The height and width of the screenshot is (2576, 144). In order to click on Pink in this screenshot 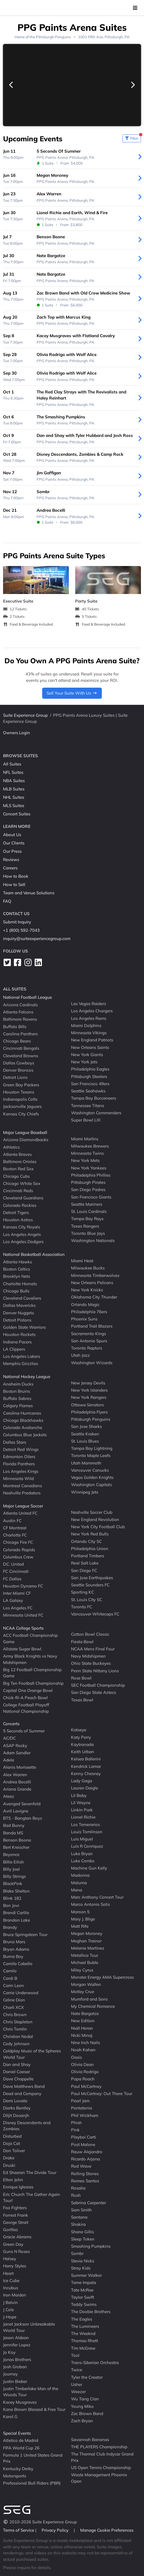, I will do `click(75, 2129)`.